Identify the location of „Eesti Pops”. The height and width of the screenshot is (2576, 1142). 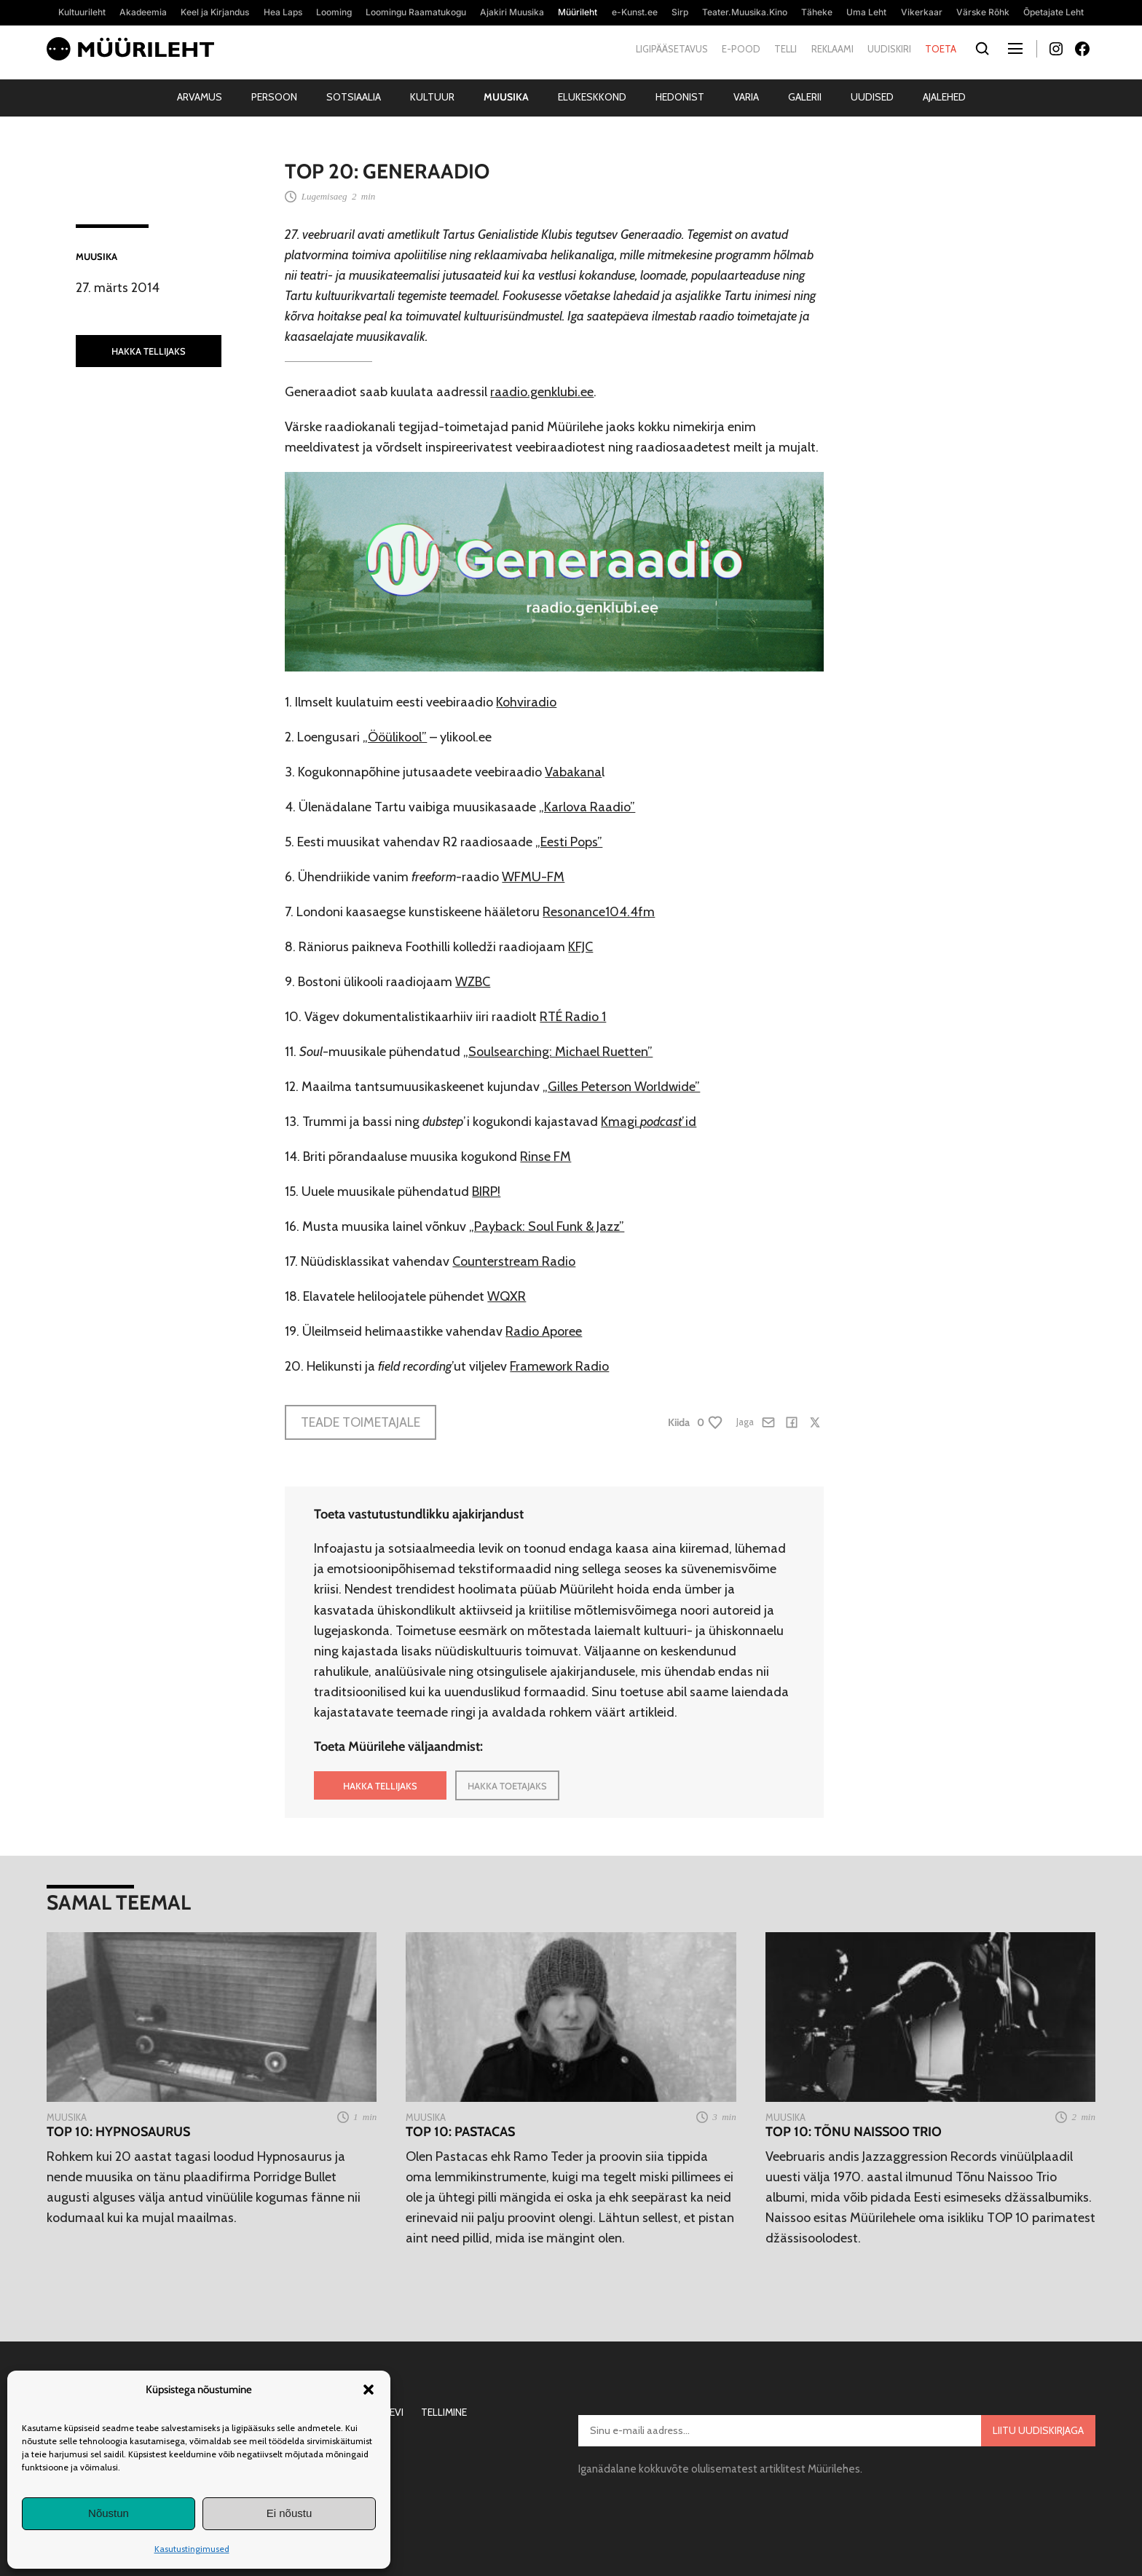
(568, 842).